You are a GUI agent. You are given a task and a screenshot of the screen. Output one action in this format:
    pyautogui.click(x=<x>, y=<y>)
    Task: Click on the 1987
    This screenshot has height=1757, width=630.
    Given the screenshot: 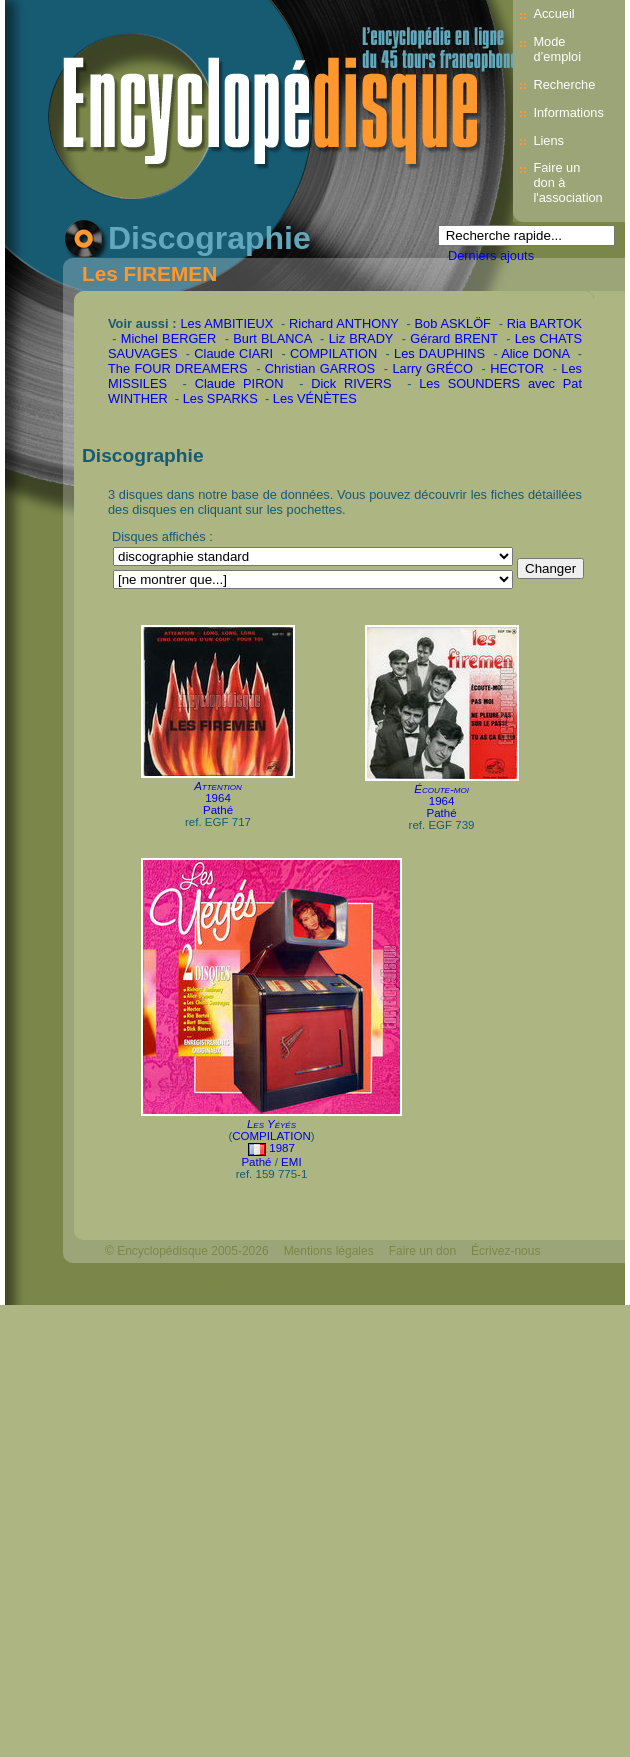 What is the action you would take?
    pyautogui.click(x=282, y=1148)
    